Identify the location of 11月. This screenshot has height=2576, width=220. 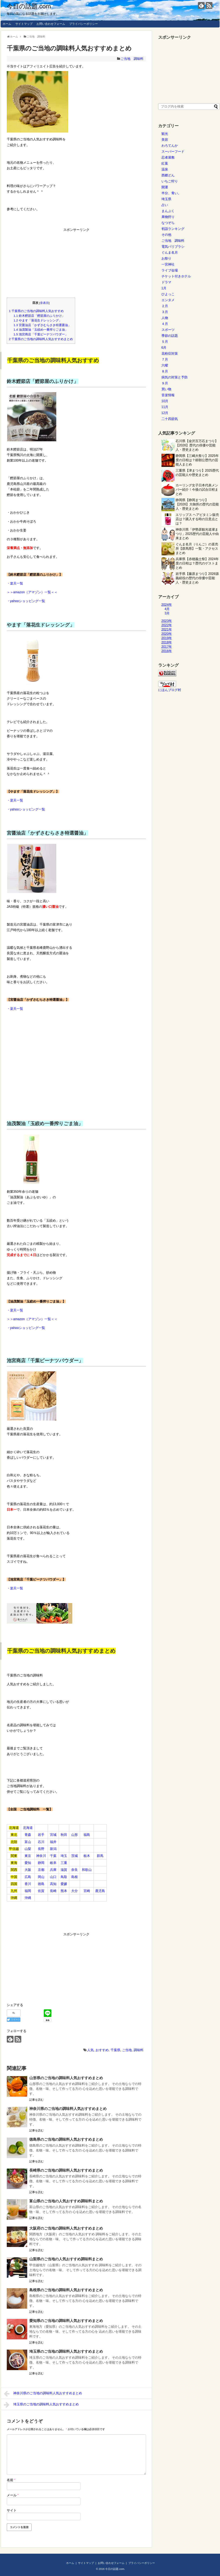
(164, 407).